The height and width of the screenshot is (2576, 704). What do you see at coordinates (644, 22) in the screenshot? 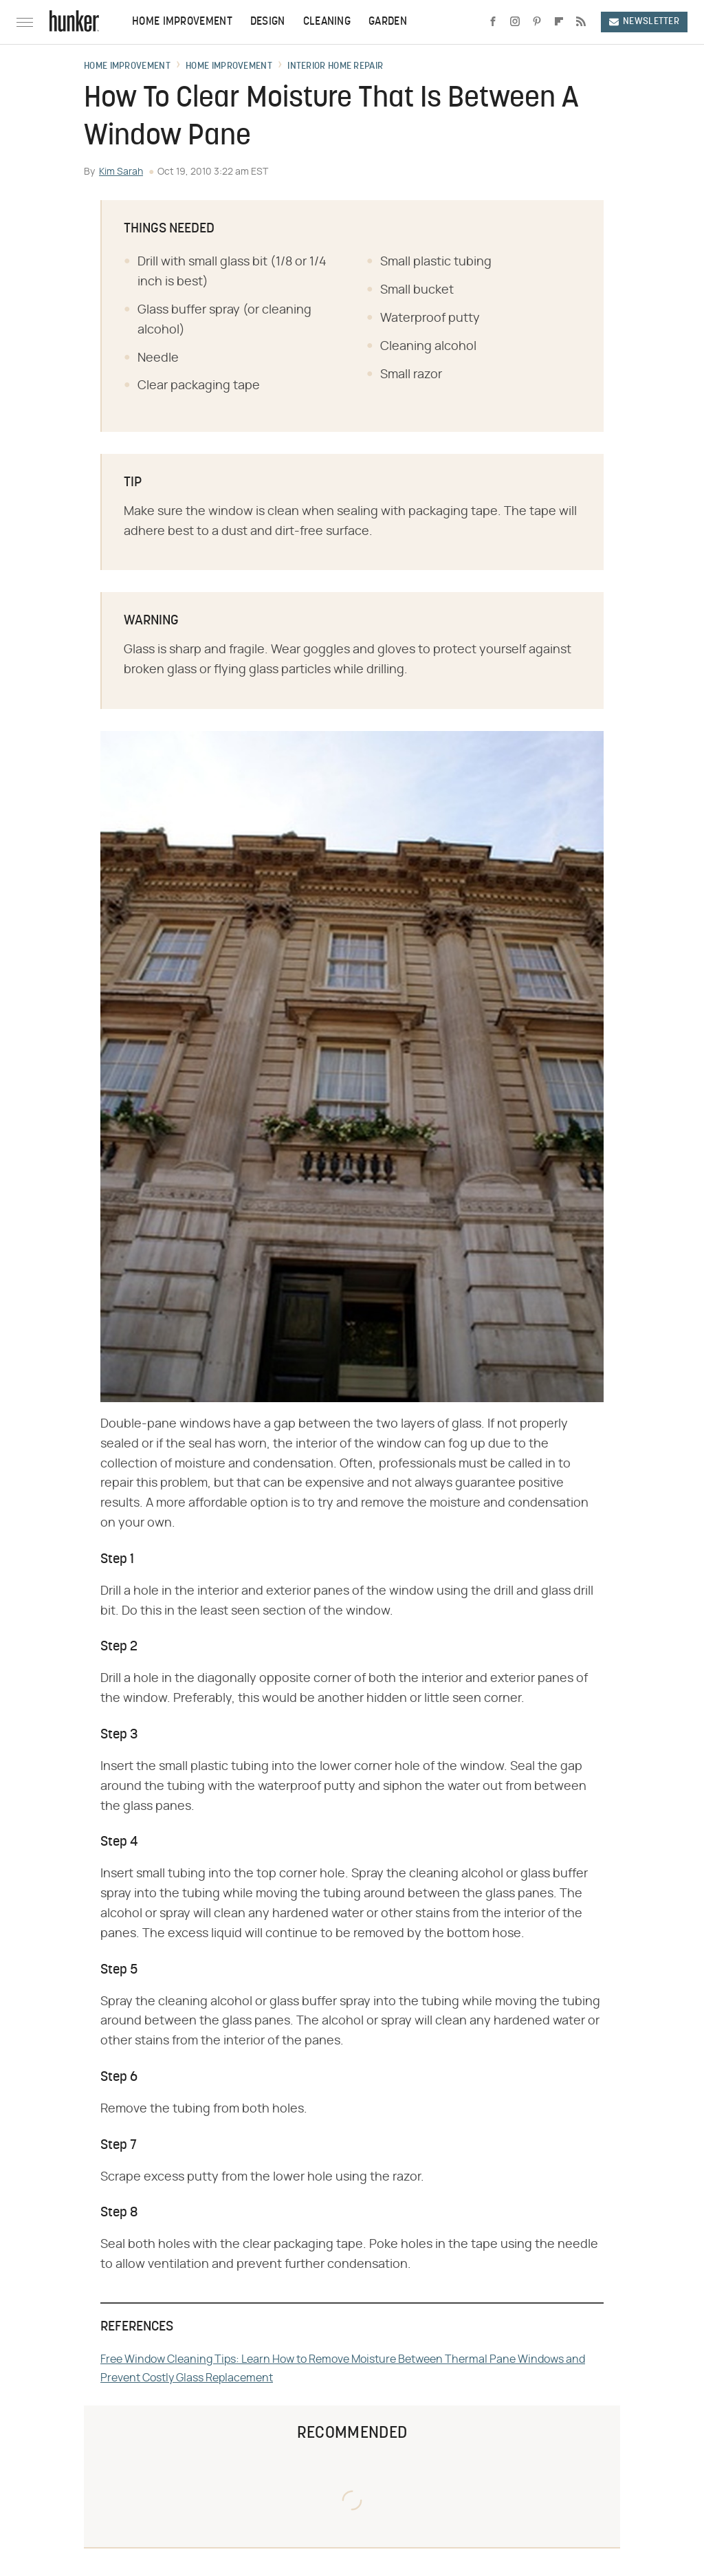
I see `Newsletter` at bounding box center [644, 22].